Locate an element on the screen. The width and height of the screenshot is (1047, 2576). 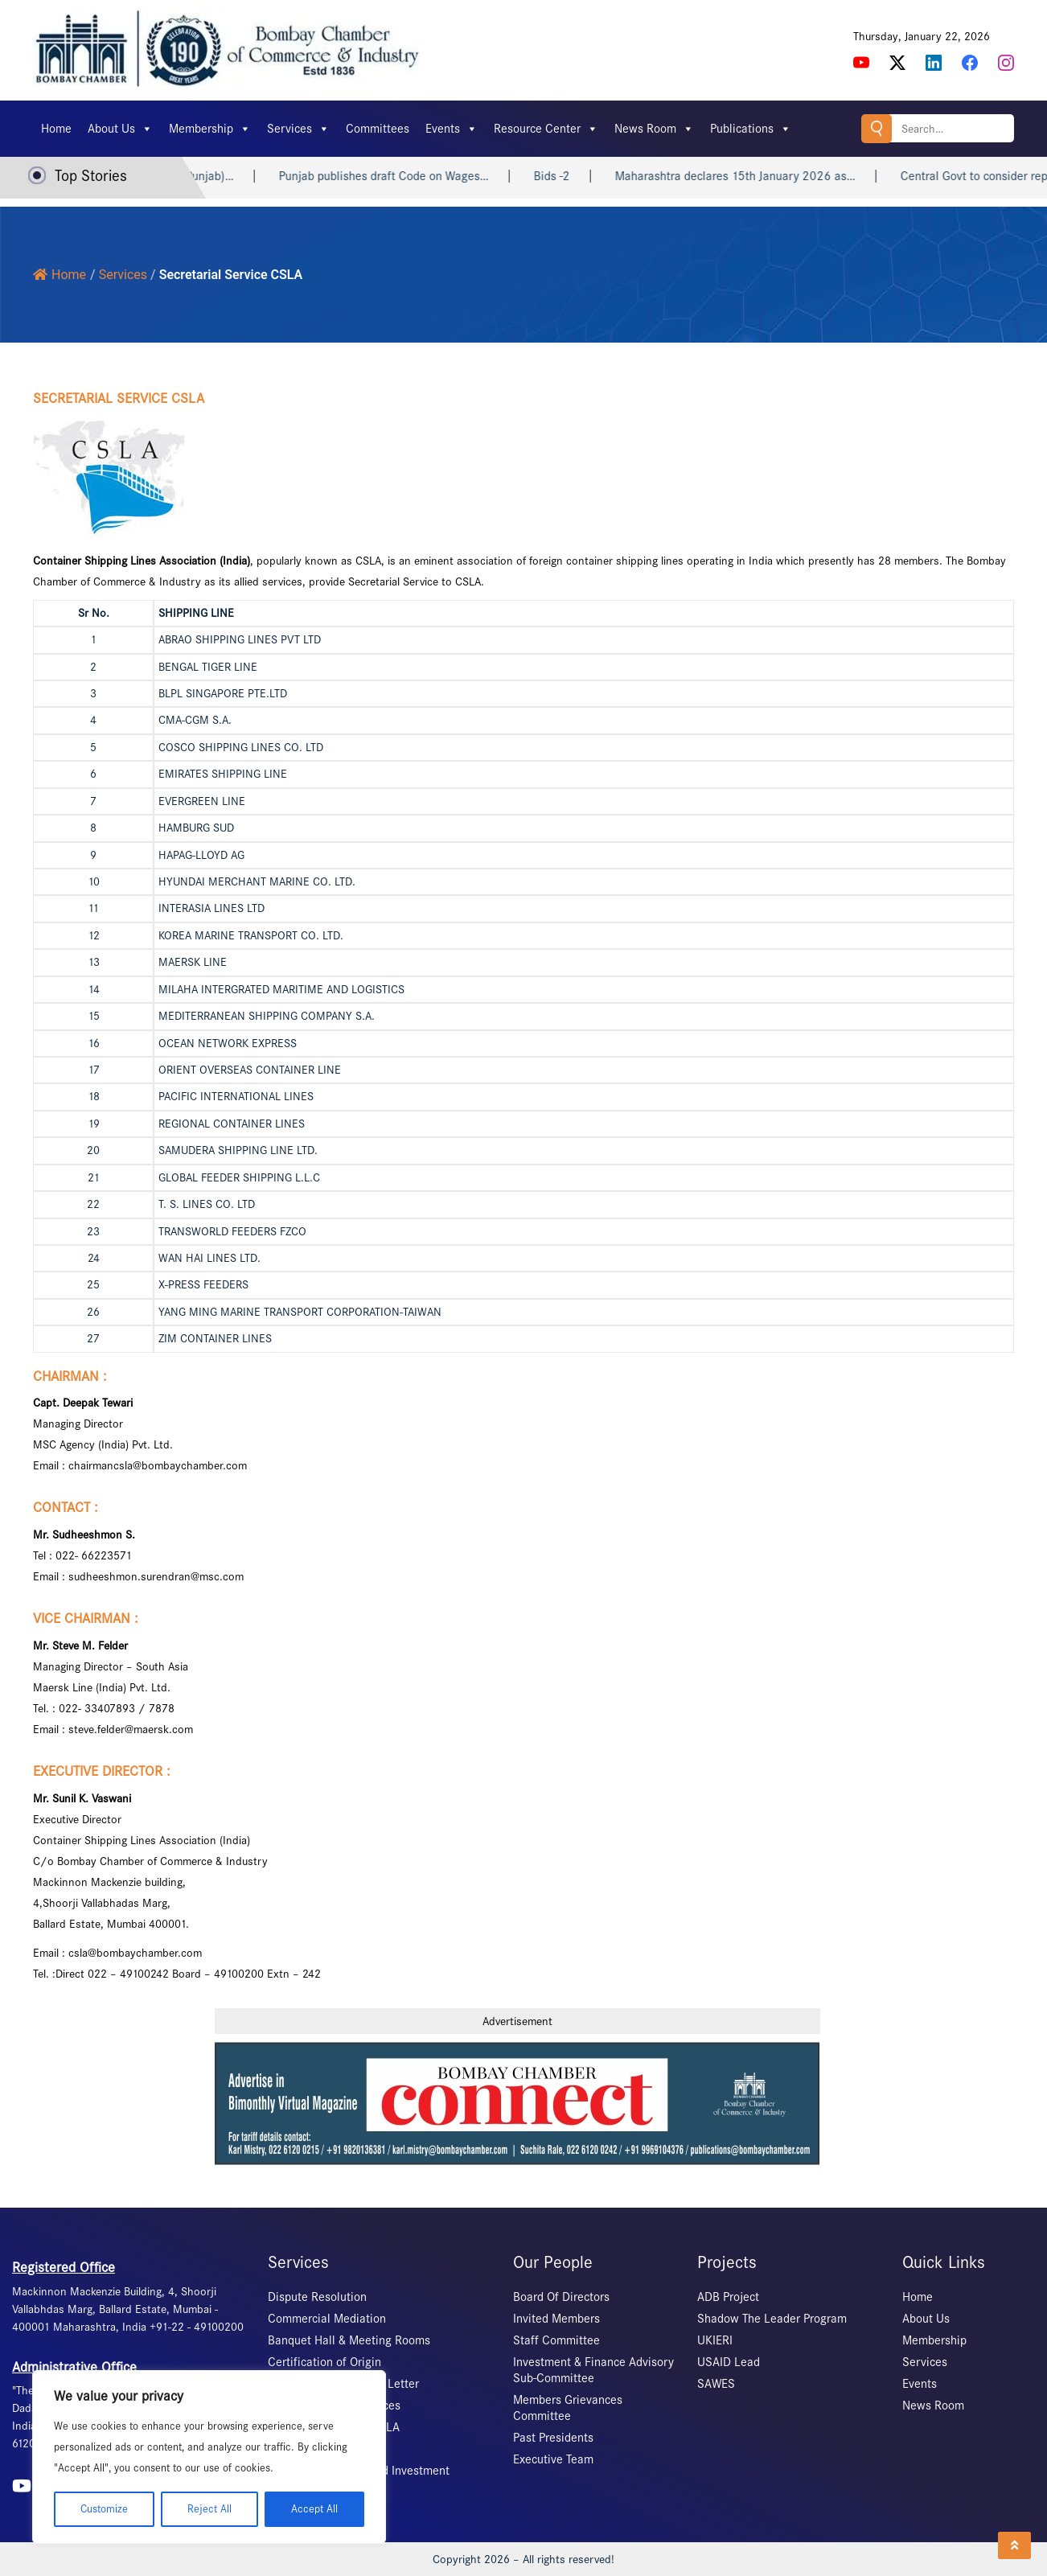
SAWES is located at coordinates (716, 2384).